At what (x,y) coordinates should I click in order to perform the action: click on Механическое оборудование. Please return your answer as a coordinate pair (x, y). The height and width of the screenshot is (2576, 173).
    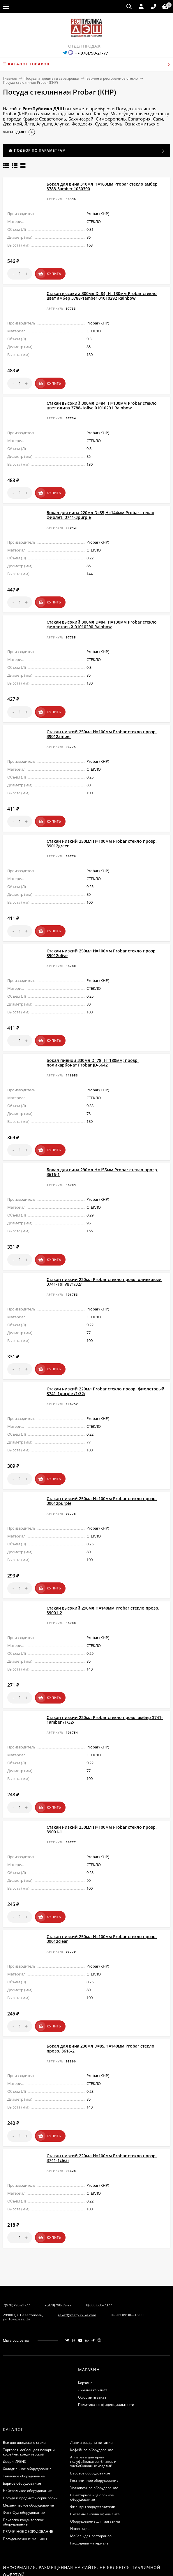
    Looking at the image, I should click on (28, 2456).